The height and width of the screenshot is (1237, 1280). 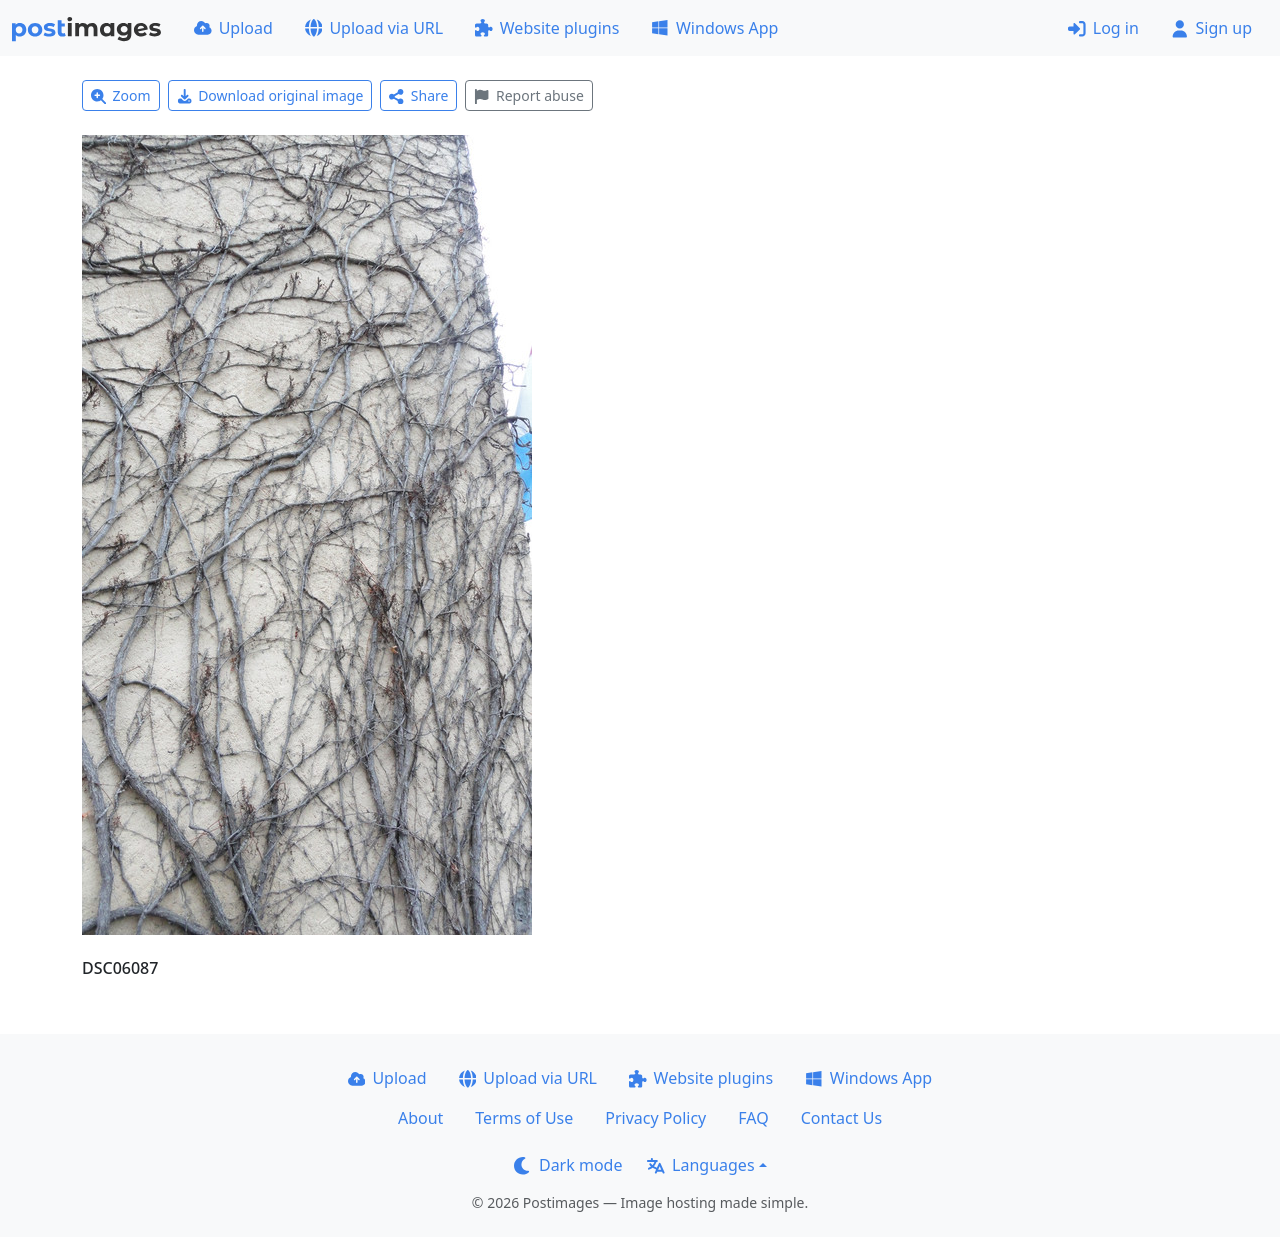 What do you see at coordinates (233, 28) in the screenshot?
I see `Upload` at bounding box center [233, 28].